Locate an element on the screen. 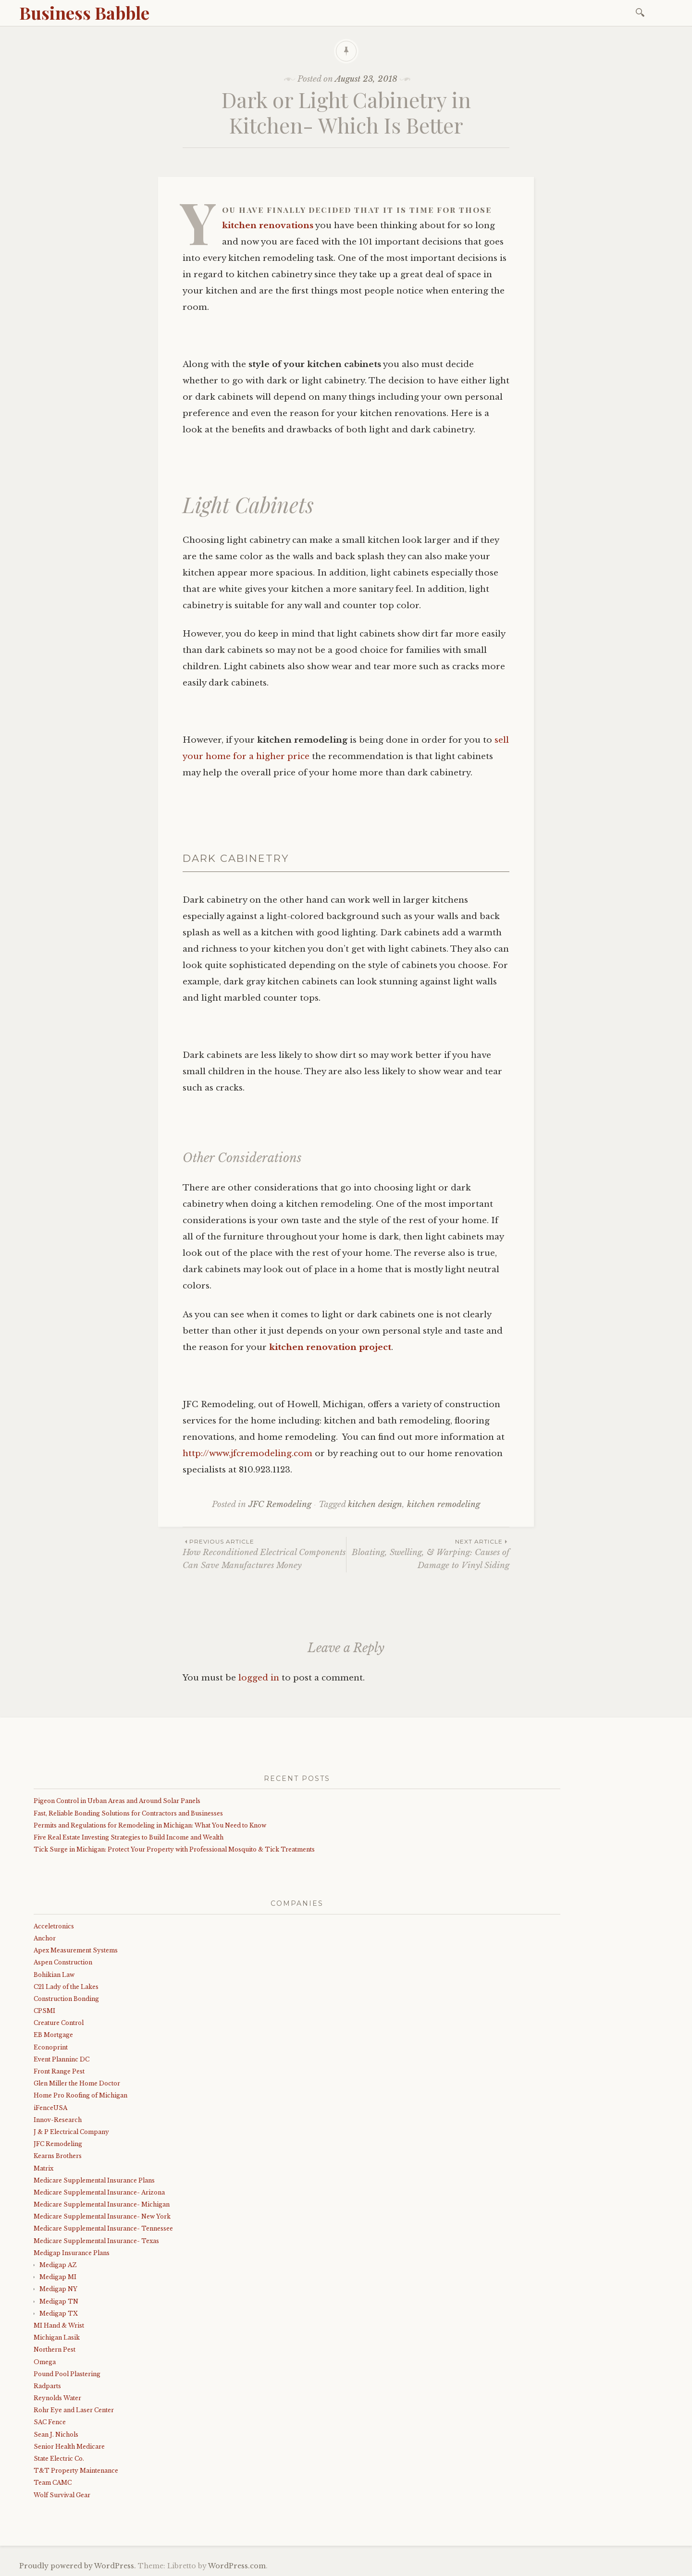 Image resolution: width=692 pixels, height=2576 pixels. logged in is located at coordinates (258, 1678).